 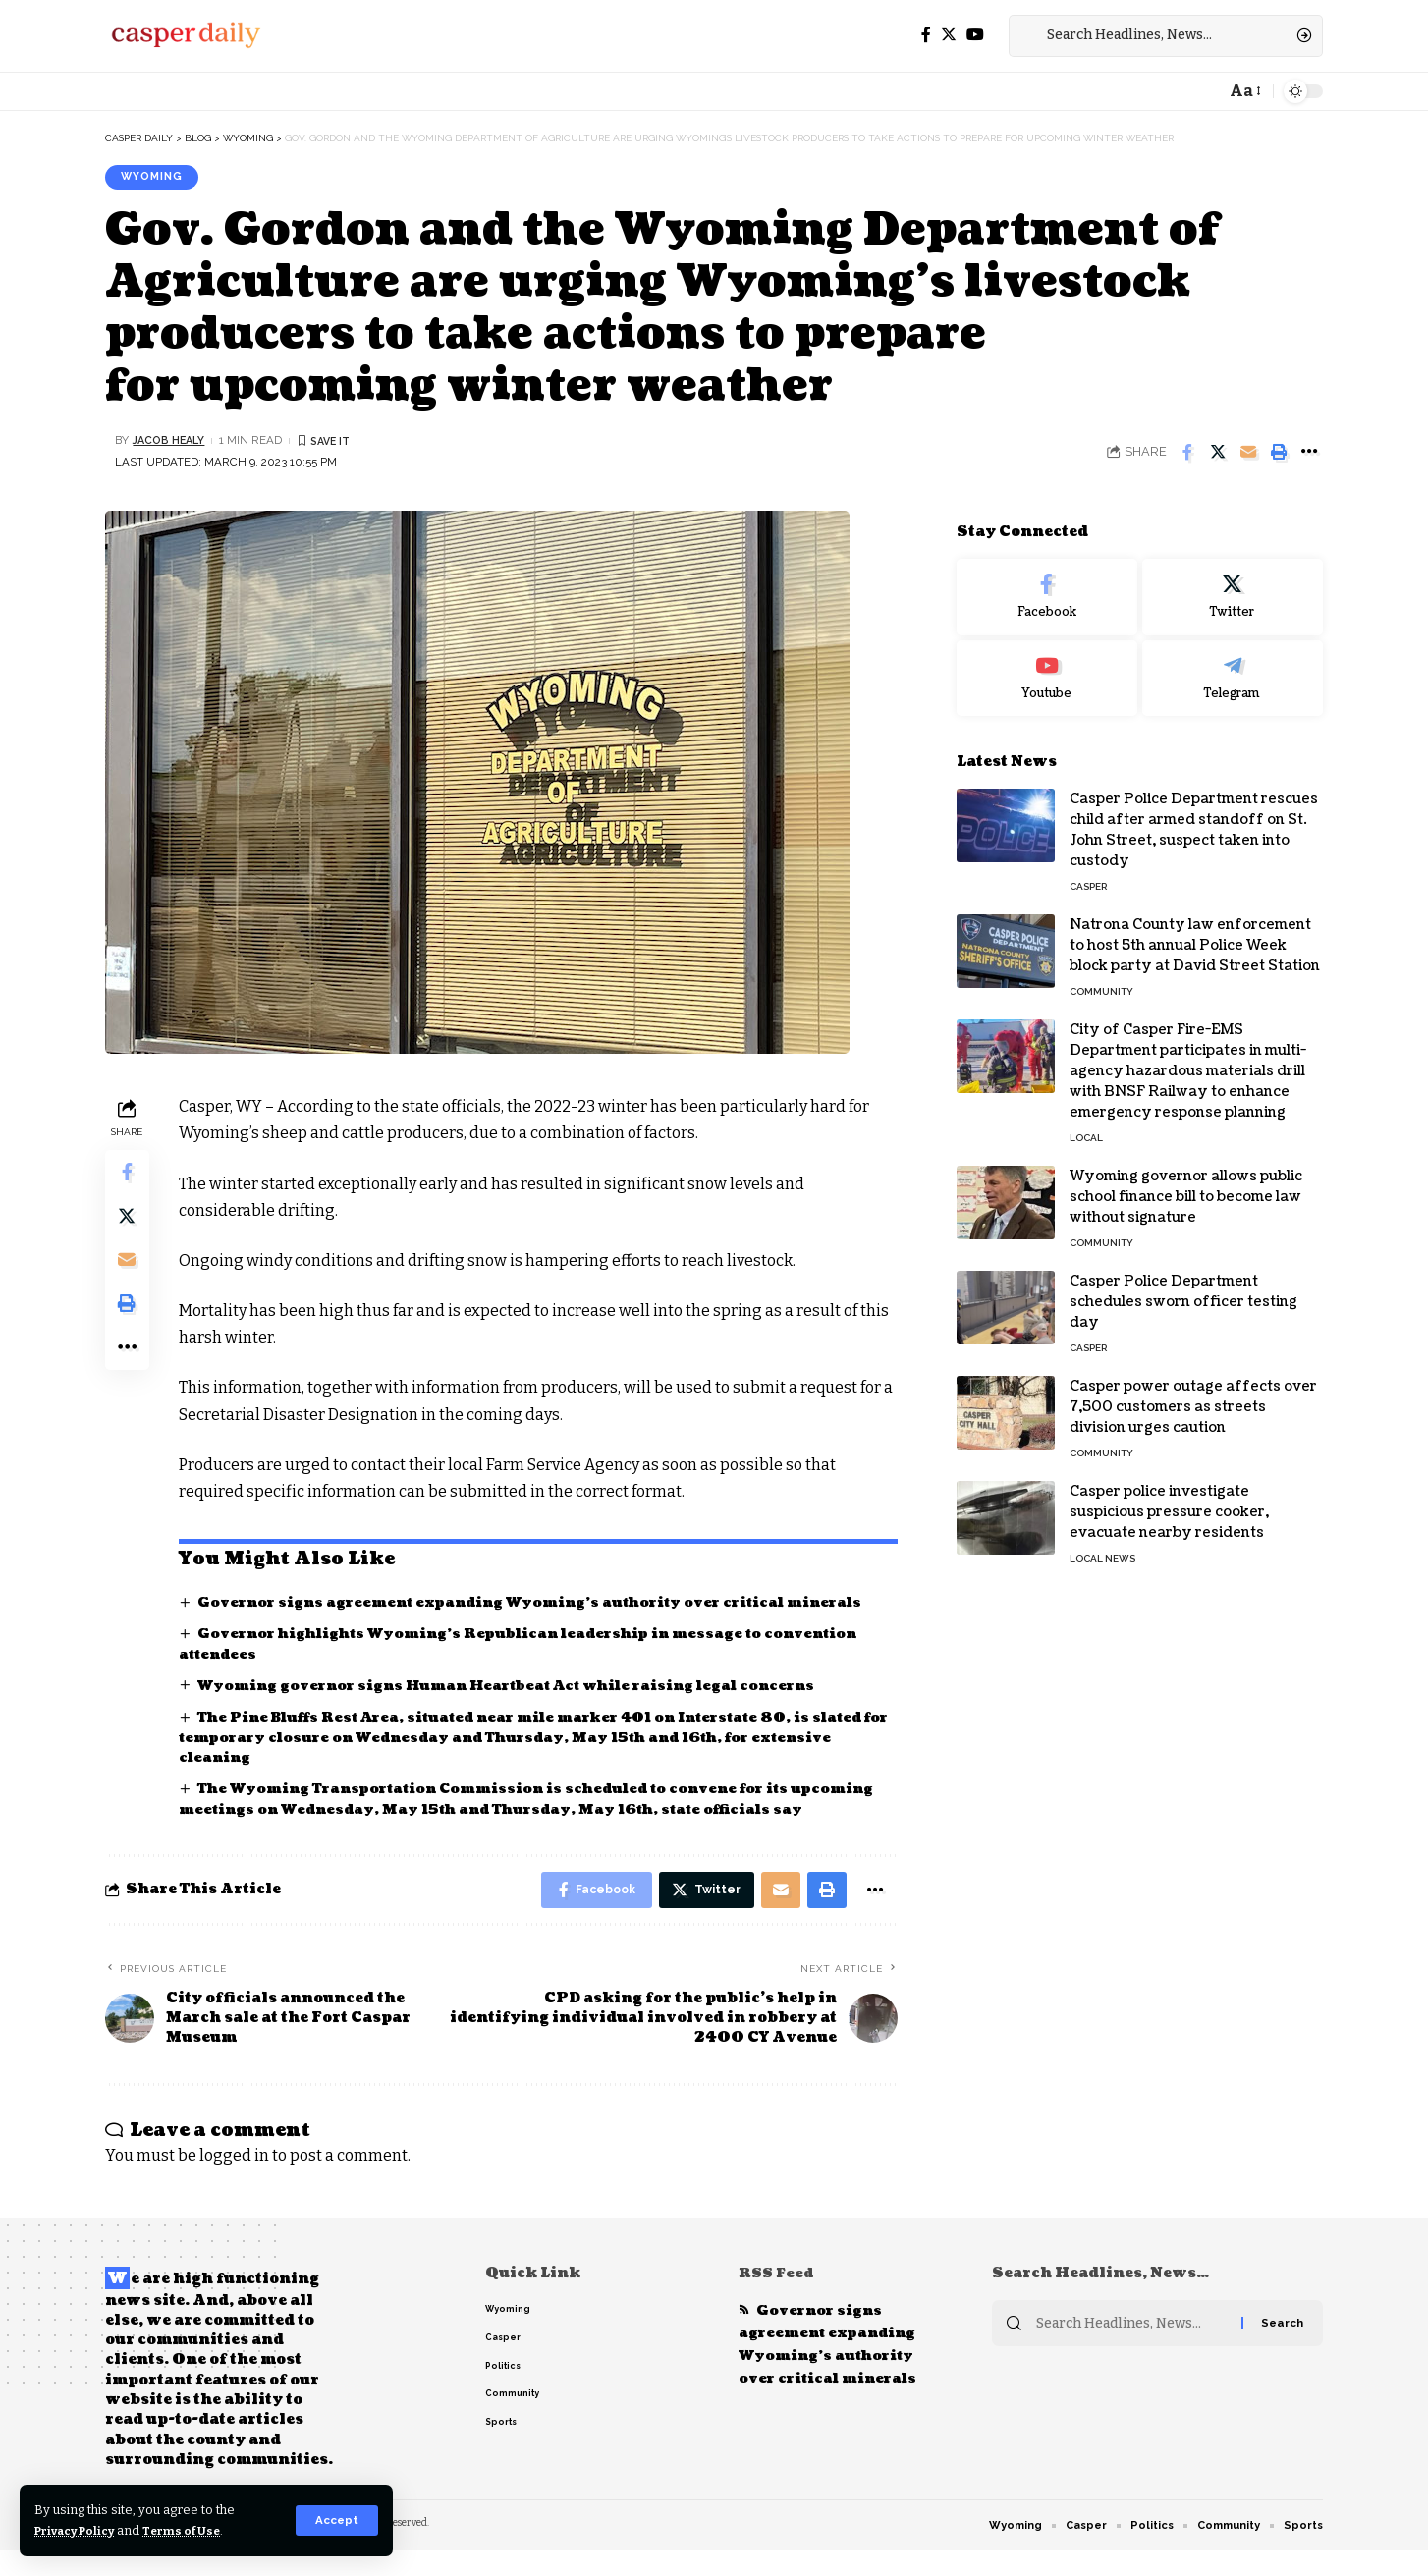 What do you see at coordinates (1218, 453) in the screenshot?
I see `[Share on Twitter]` at bounding box center [1218, 453].